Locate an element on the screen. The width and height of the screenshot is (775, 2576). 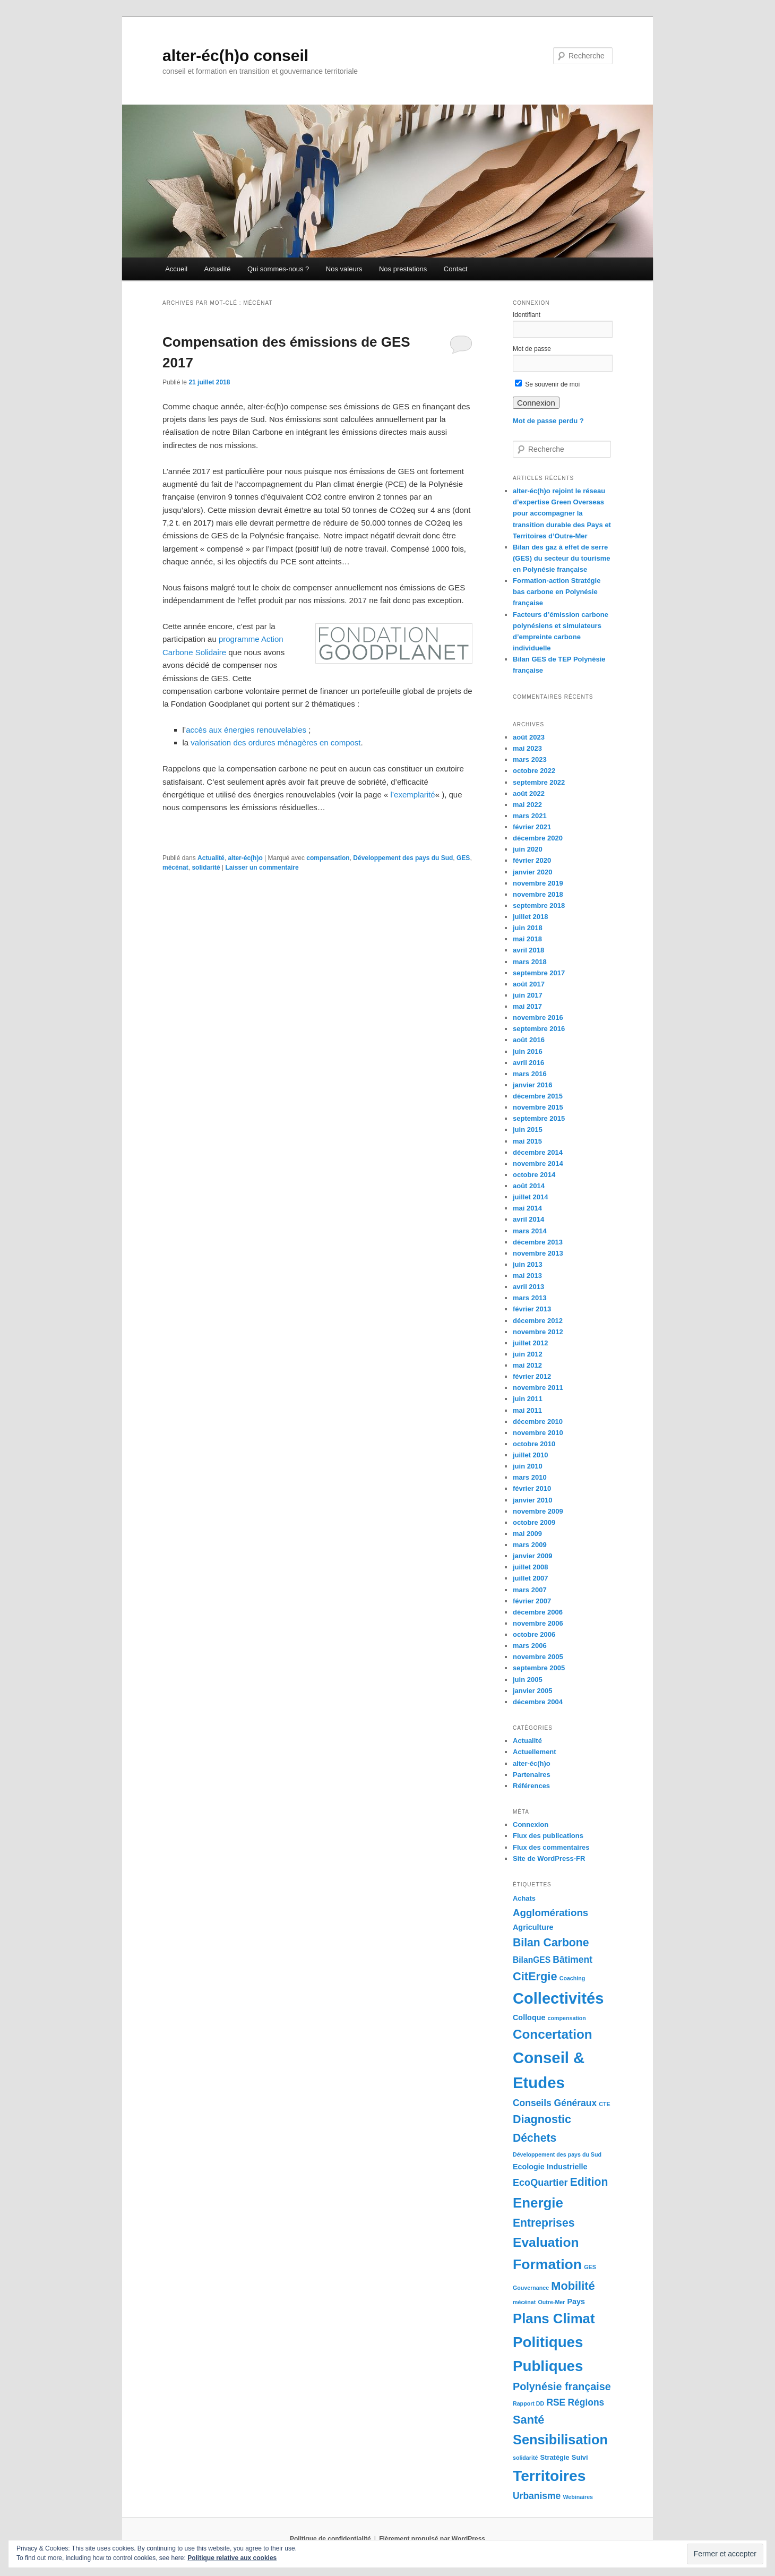
Développement des pays du Sud is located at coordinates (403, 858).